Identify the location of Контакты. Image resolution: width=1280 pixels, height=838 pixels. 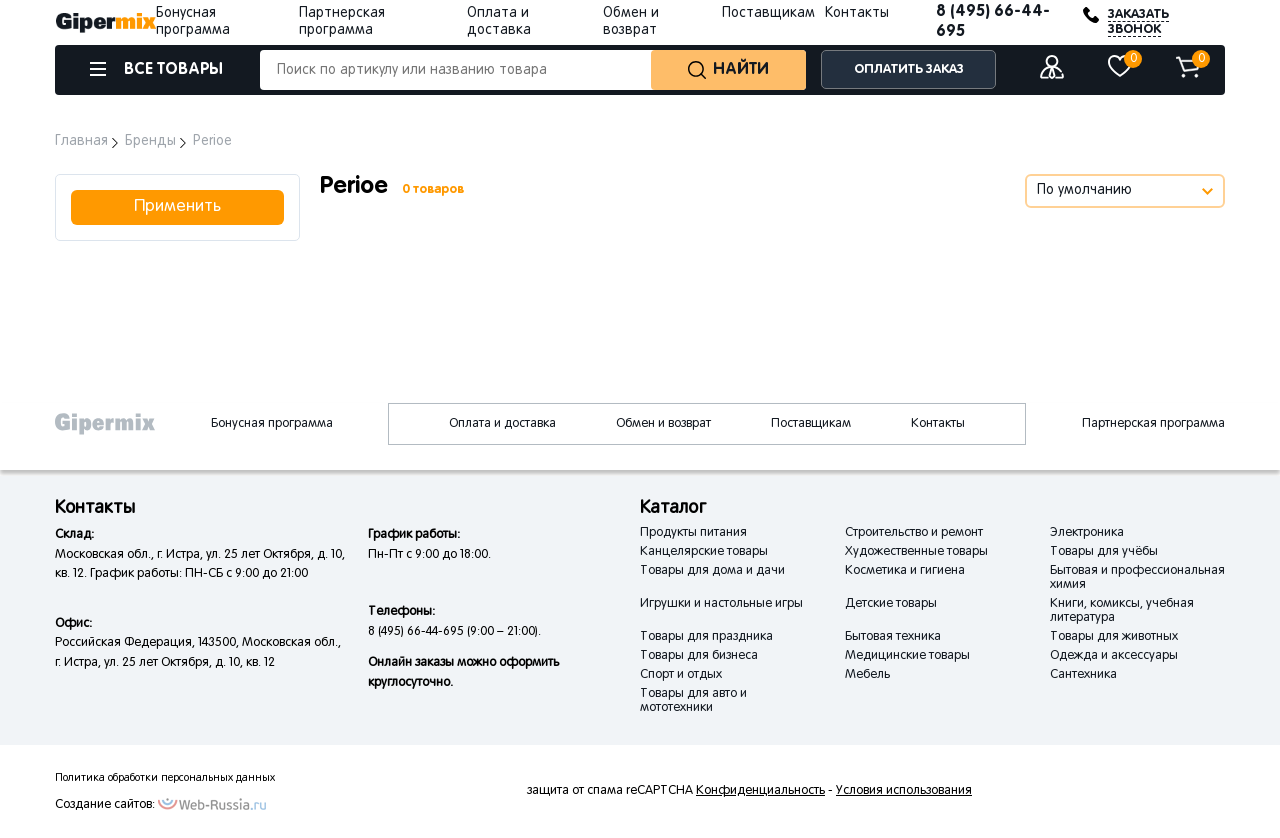
(857, 13).